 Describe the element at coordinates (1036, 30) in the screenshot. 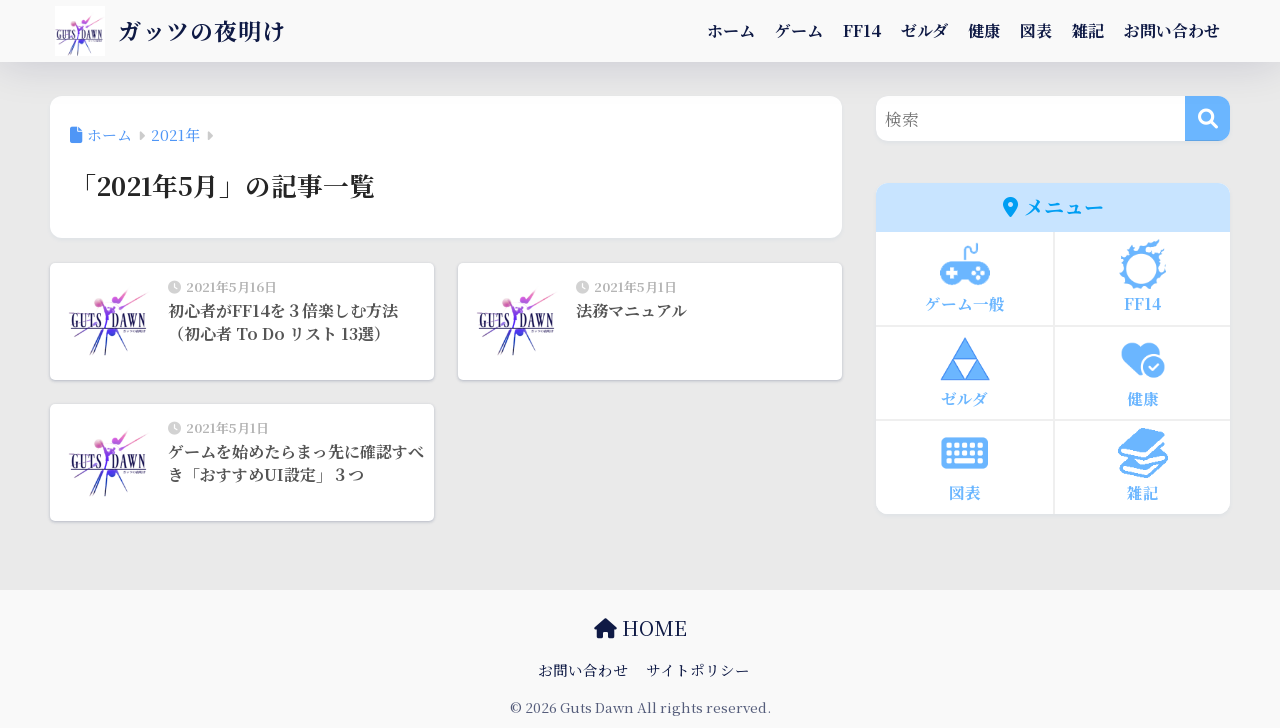

I see `図表` at that location.